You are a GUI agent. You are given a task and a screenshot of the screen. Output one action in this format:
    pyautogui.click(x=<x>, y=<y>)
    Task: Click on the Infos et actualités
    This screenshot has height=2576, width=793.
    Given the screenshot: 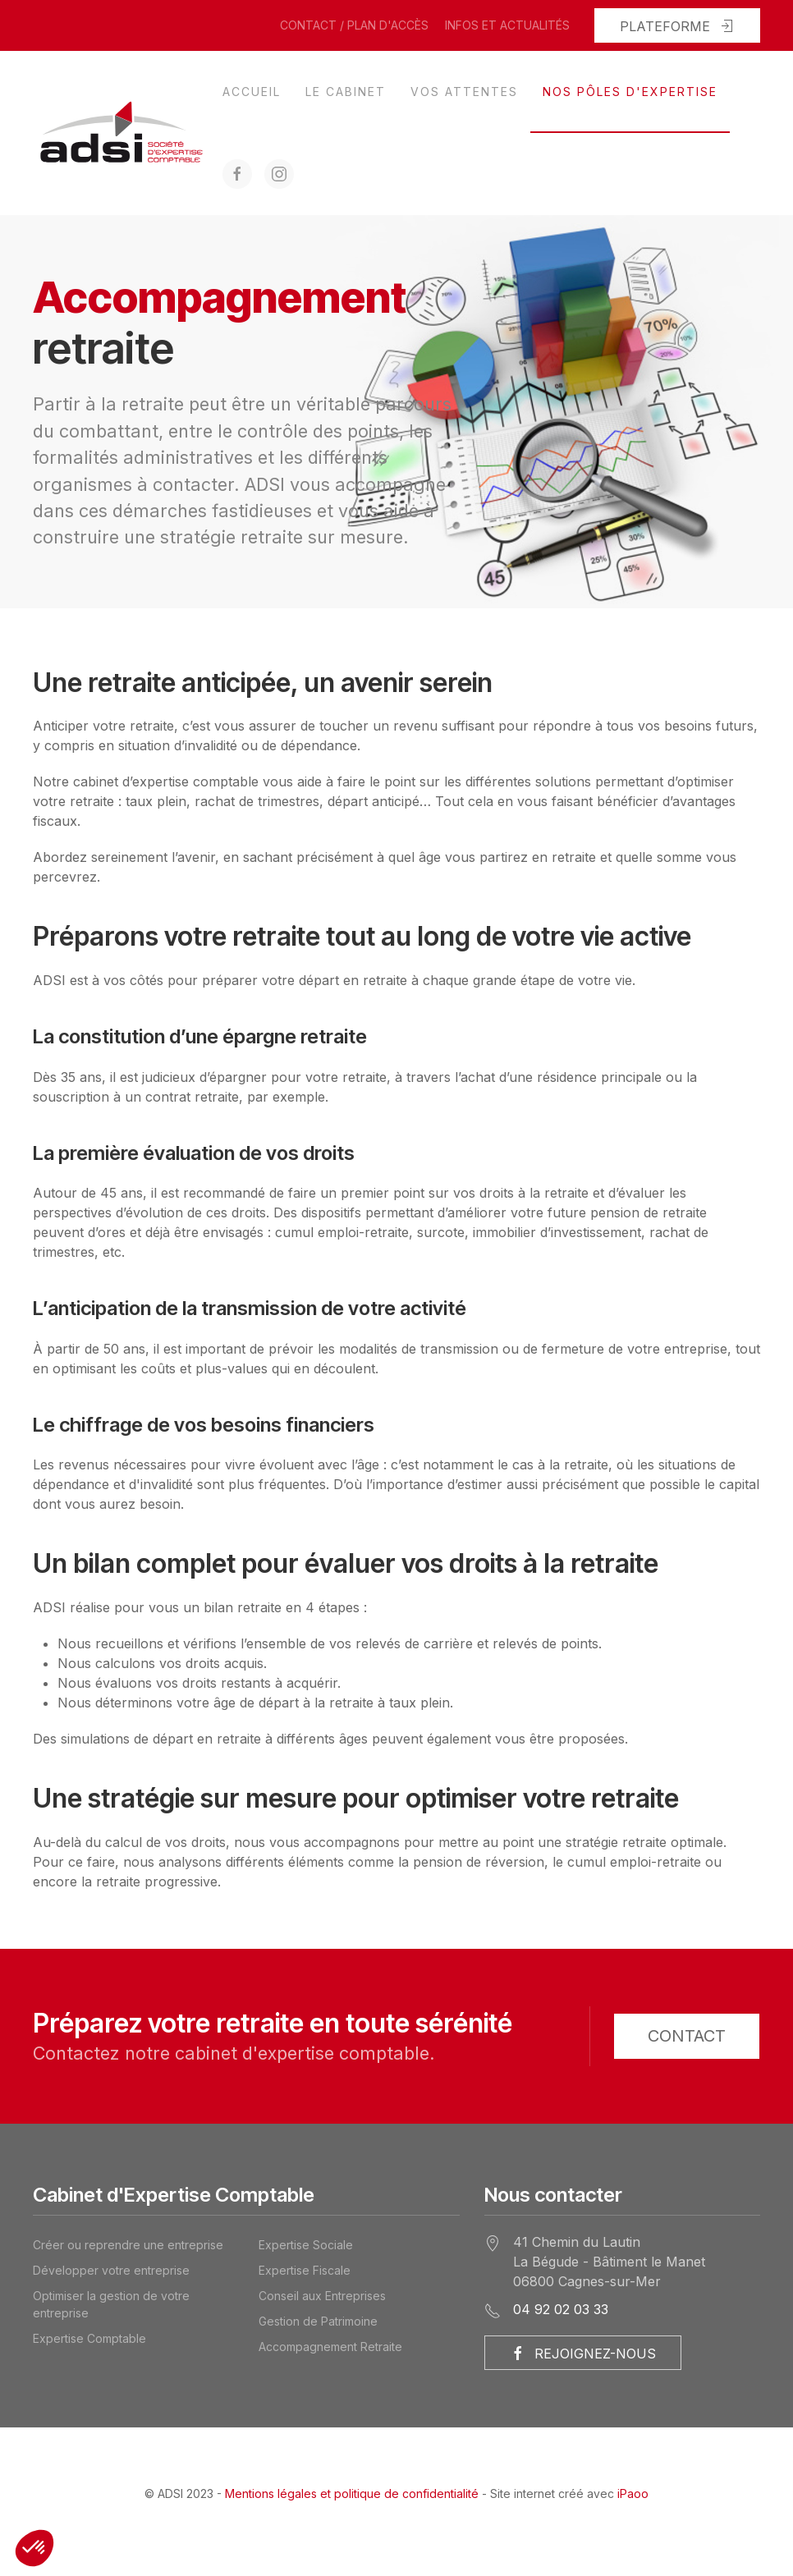 What is the action you would take?
    pyautogui.click(x=507, y=25)
    